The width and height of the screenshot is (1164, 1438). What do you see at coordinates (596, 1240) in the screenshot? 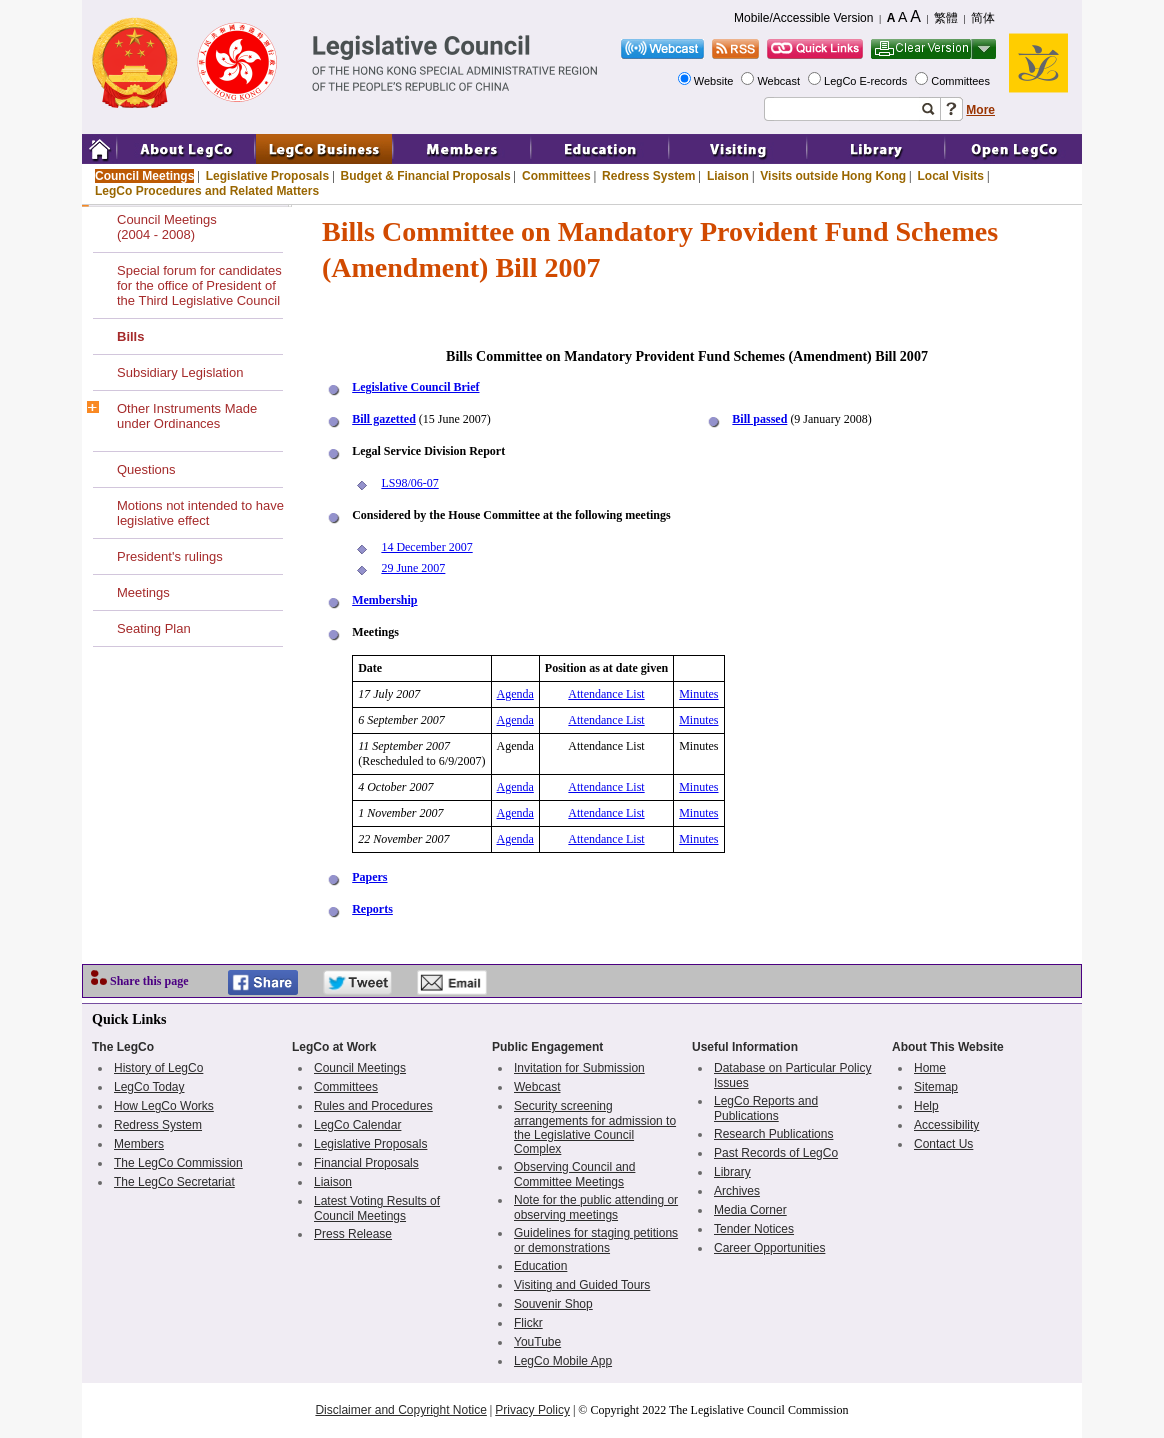
I see `Guidelines for staging petitions or demonstrations` at bounding box center [596, 1240].